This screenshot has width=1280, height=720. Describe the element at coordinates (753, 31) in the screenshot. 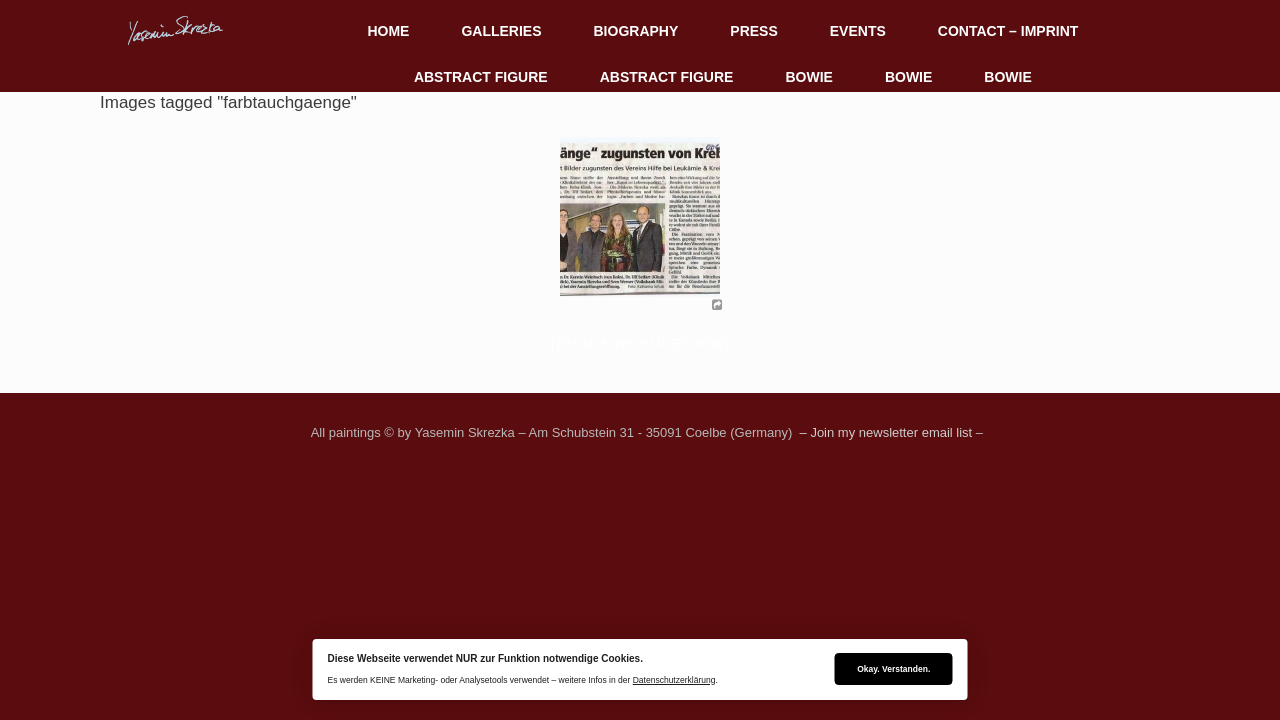

I see `PRESS` at that location.